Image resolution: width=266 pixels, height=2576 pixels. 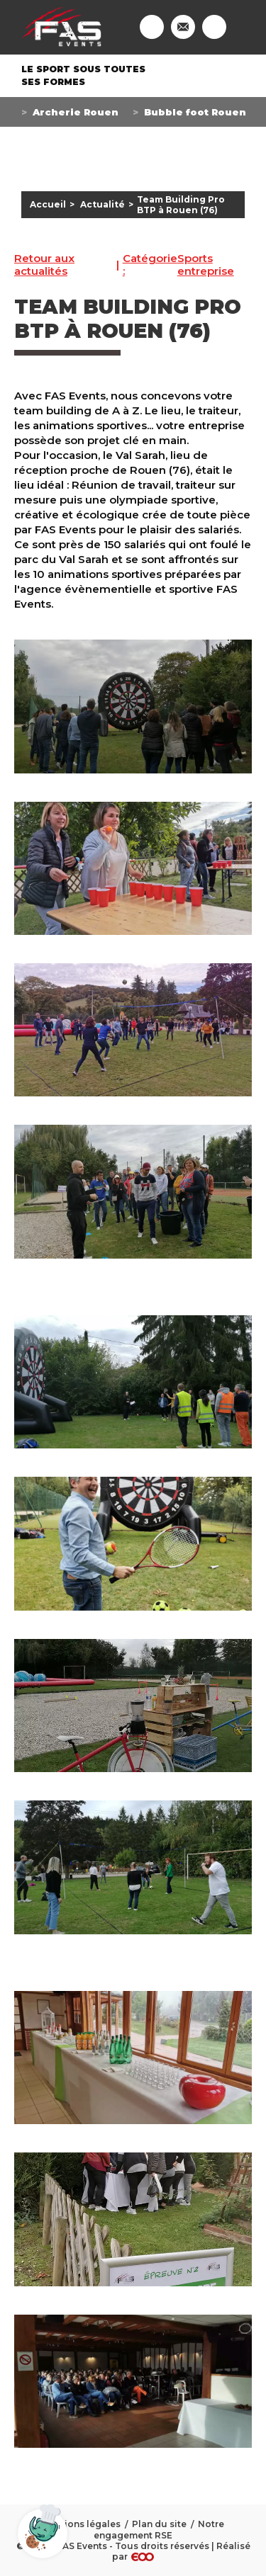 I want to click on Archerie Rouen, so click(x=75, y=112).